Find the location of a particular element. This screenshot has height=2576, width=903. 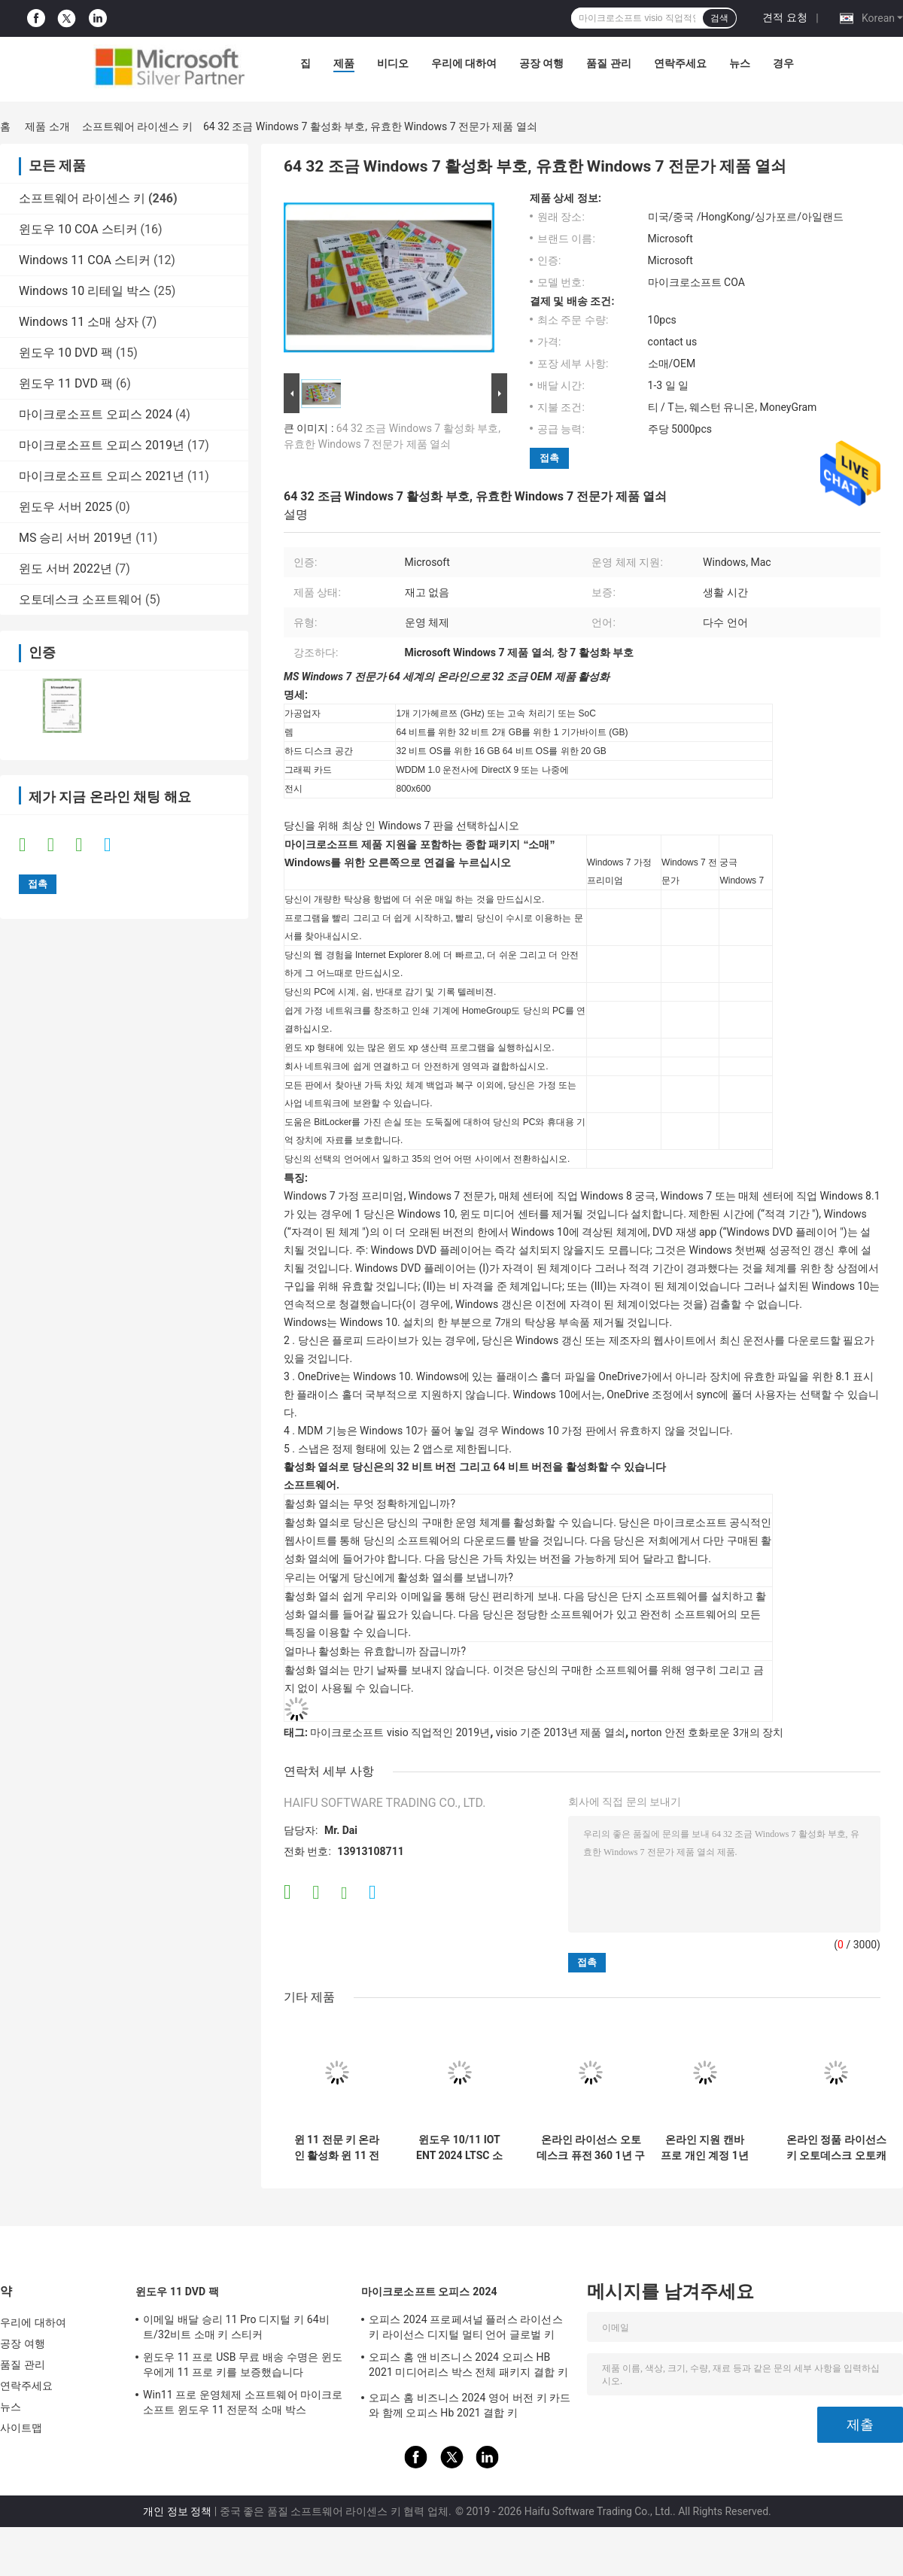

Windows 11 소매 상자 is located at coordinates (78, 322).